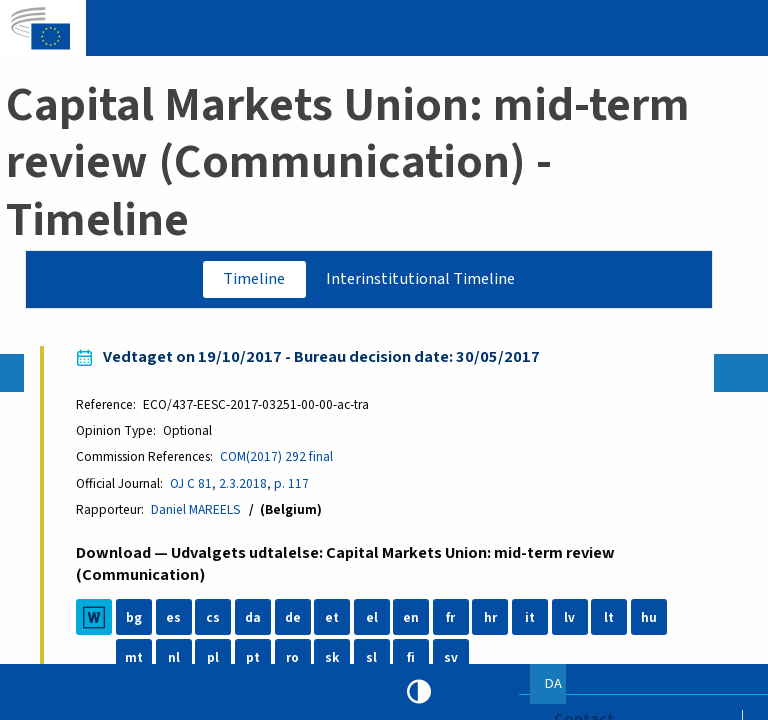  I want to click on Timeline, so click(254, 279).